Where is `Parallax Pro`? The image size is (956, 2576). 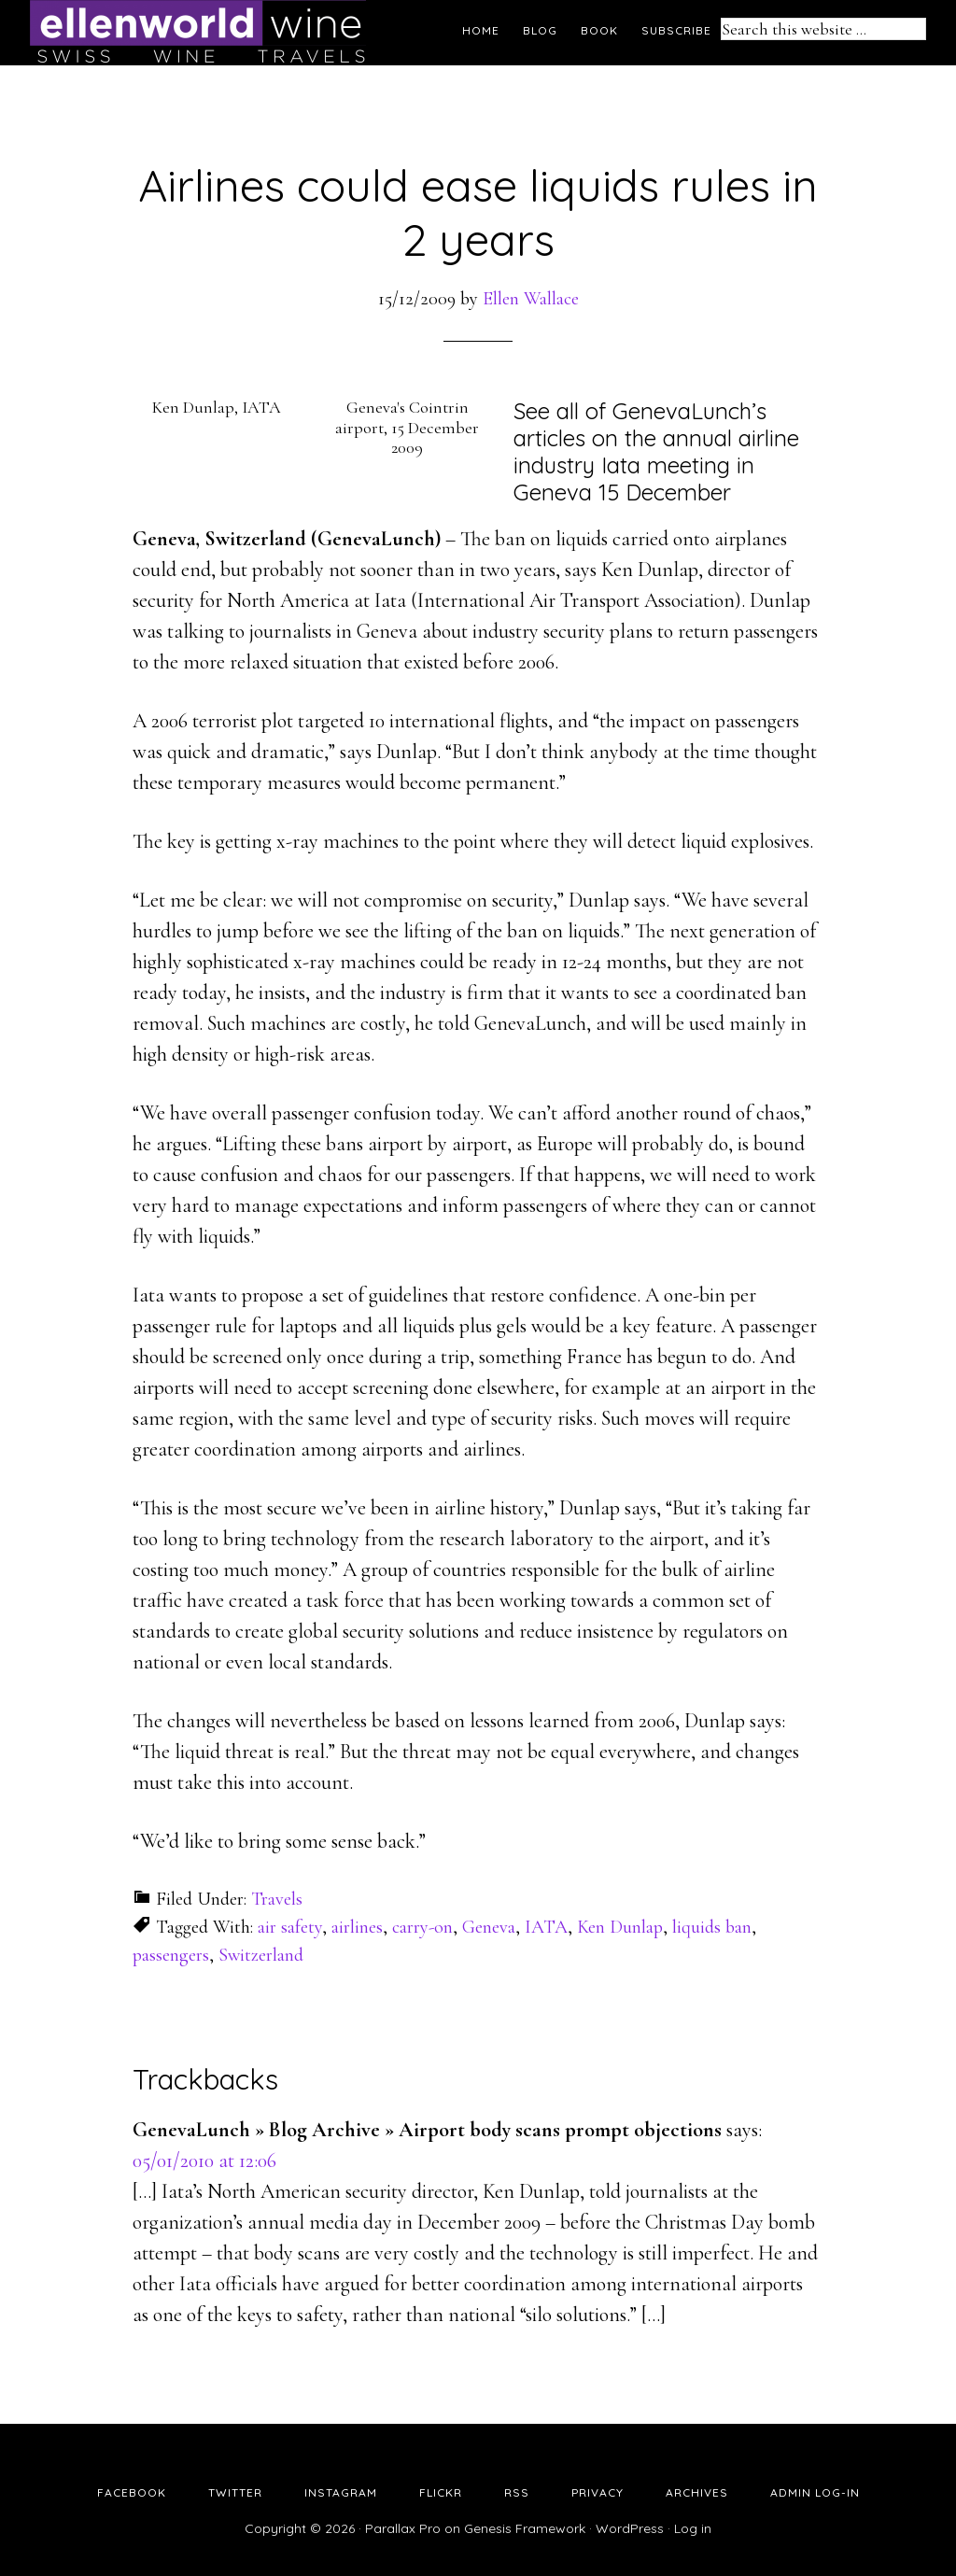
Parallax Pro is located at coordinates (403, 2528).